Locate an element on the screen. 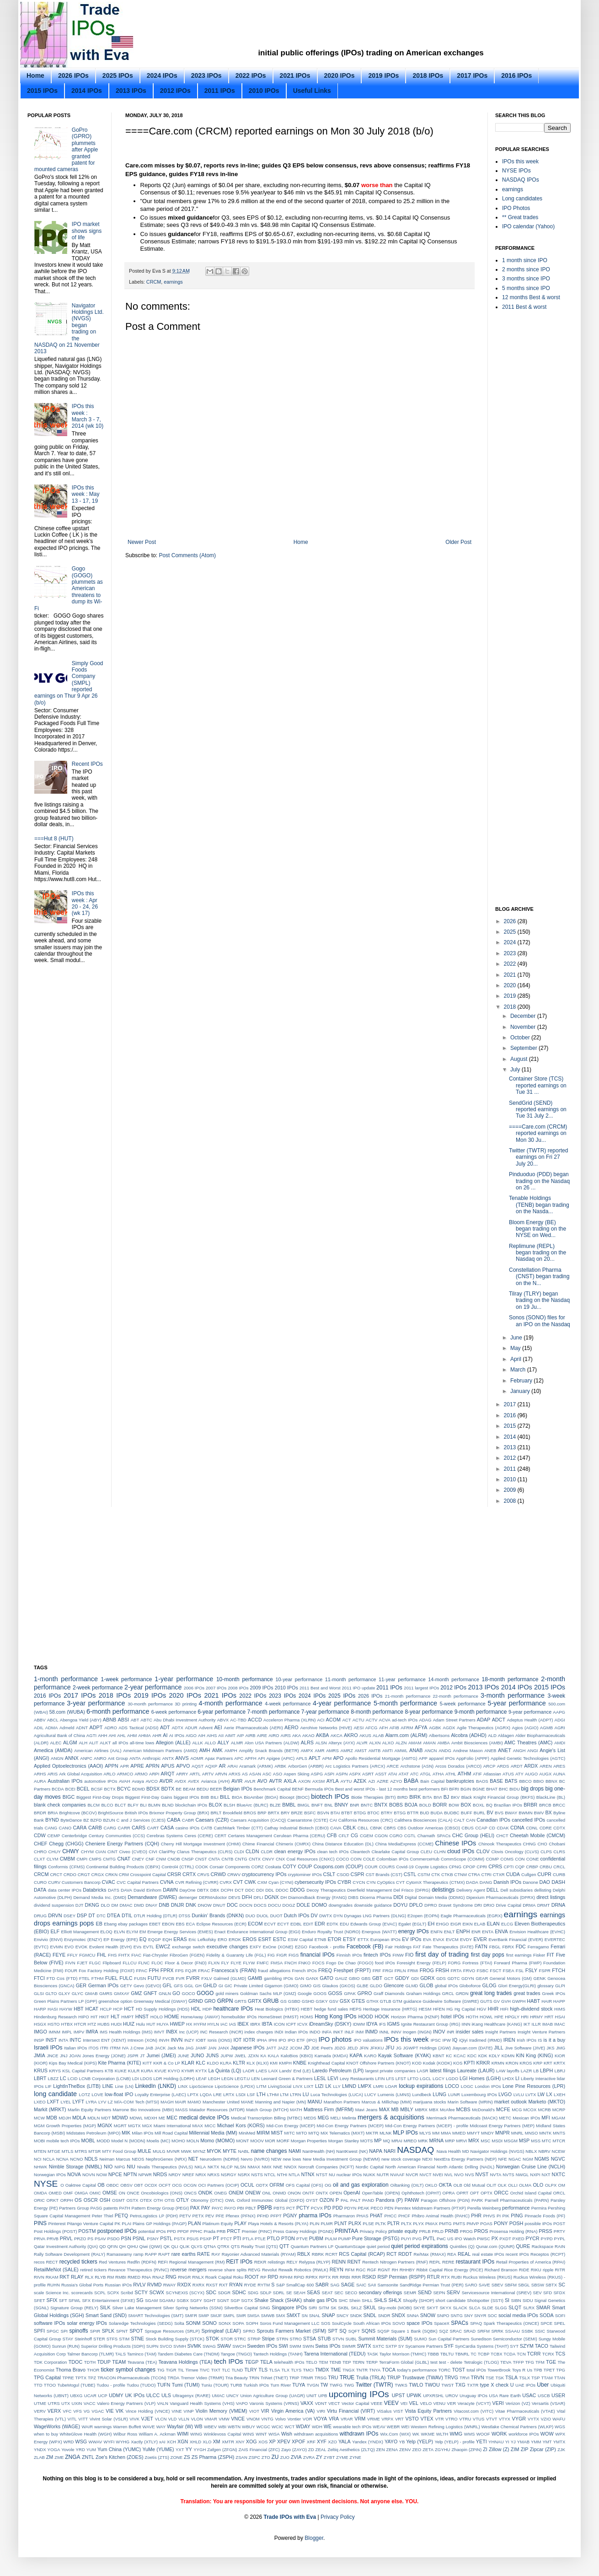 This screenshot has width=599, height=2576. LITM is located at coordinates (262, 2086).